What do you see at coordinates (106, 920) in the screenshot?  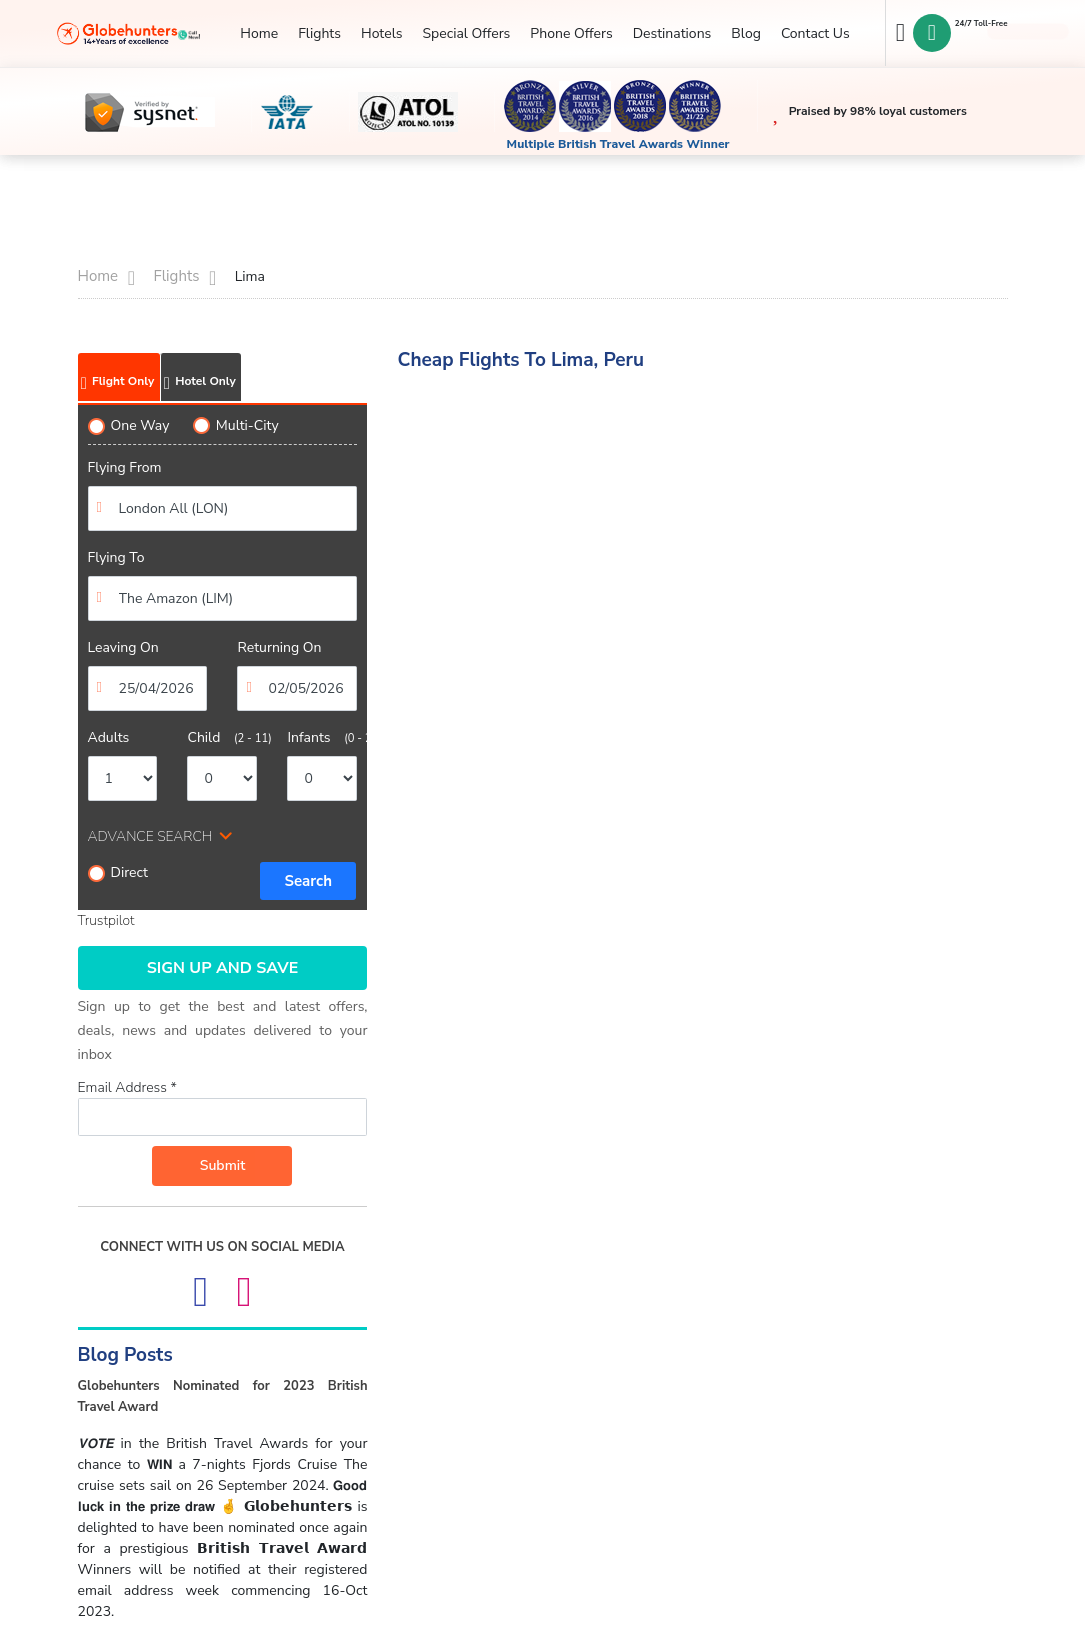 I see `Trustpilot` at bounding box center [106, 920].